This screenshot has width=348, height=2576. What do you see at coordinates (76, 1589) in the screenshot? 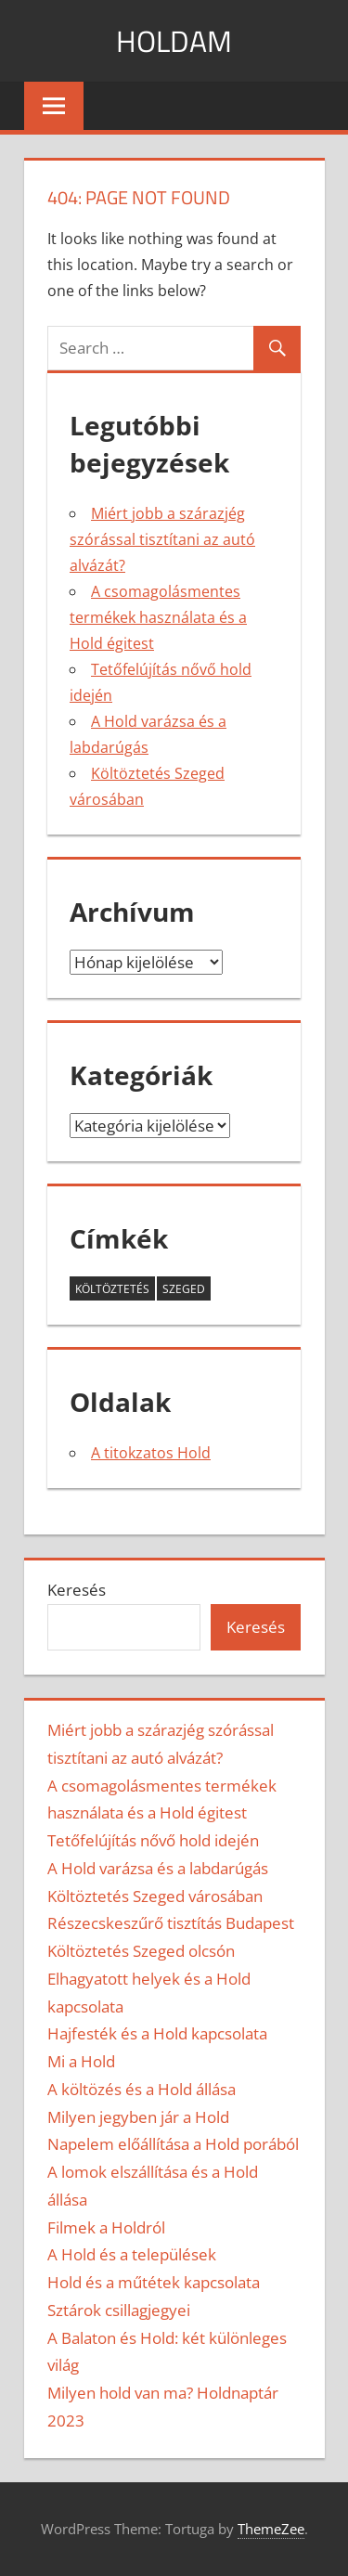
I see `Keresés` at bounding box center [76, 1589].